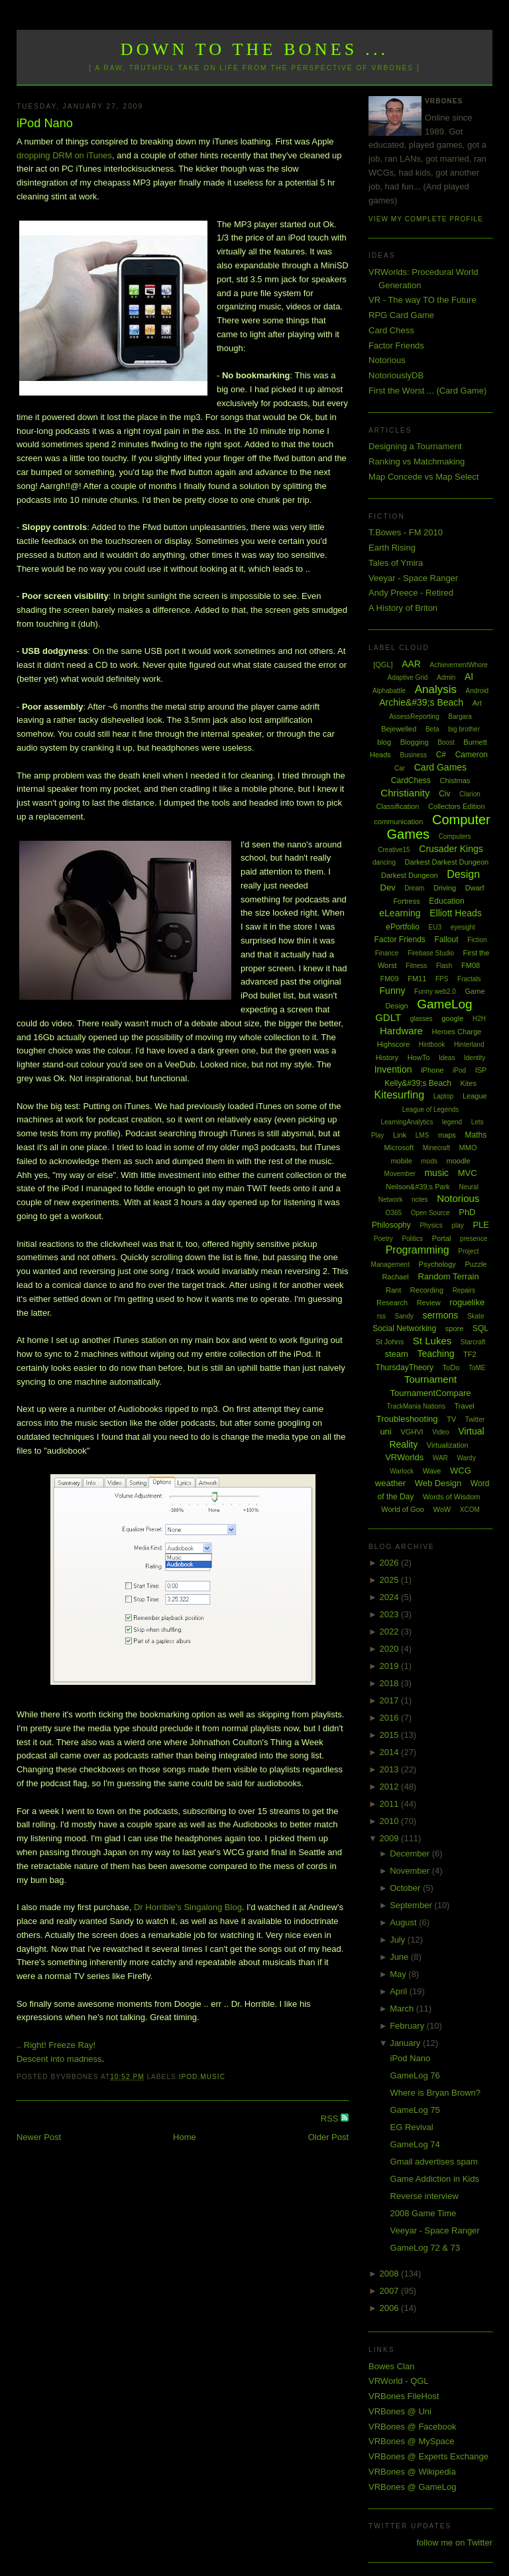  What do you see at coordinates (460, 1471) in the screenshot?
I see `WCG` at bounding box center [460, 1471].